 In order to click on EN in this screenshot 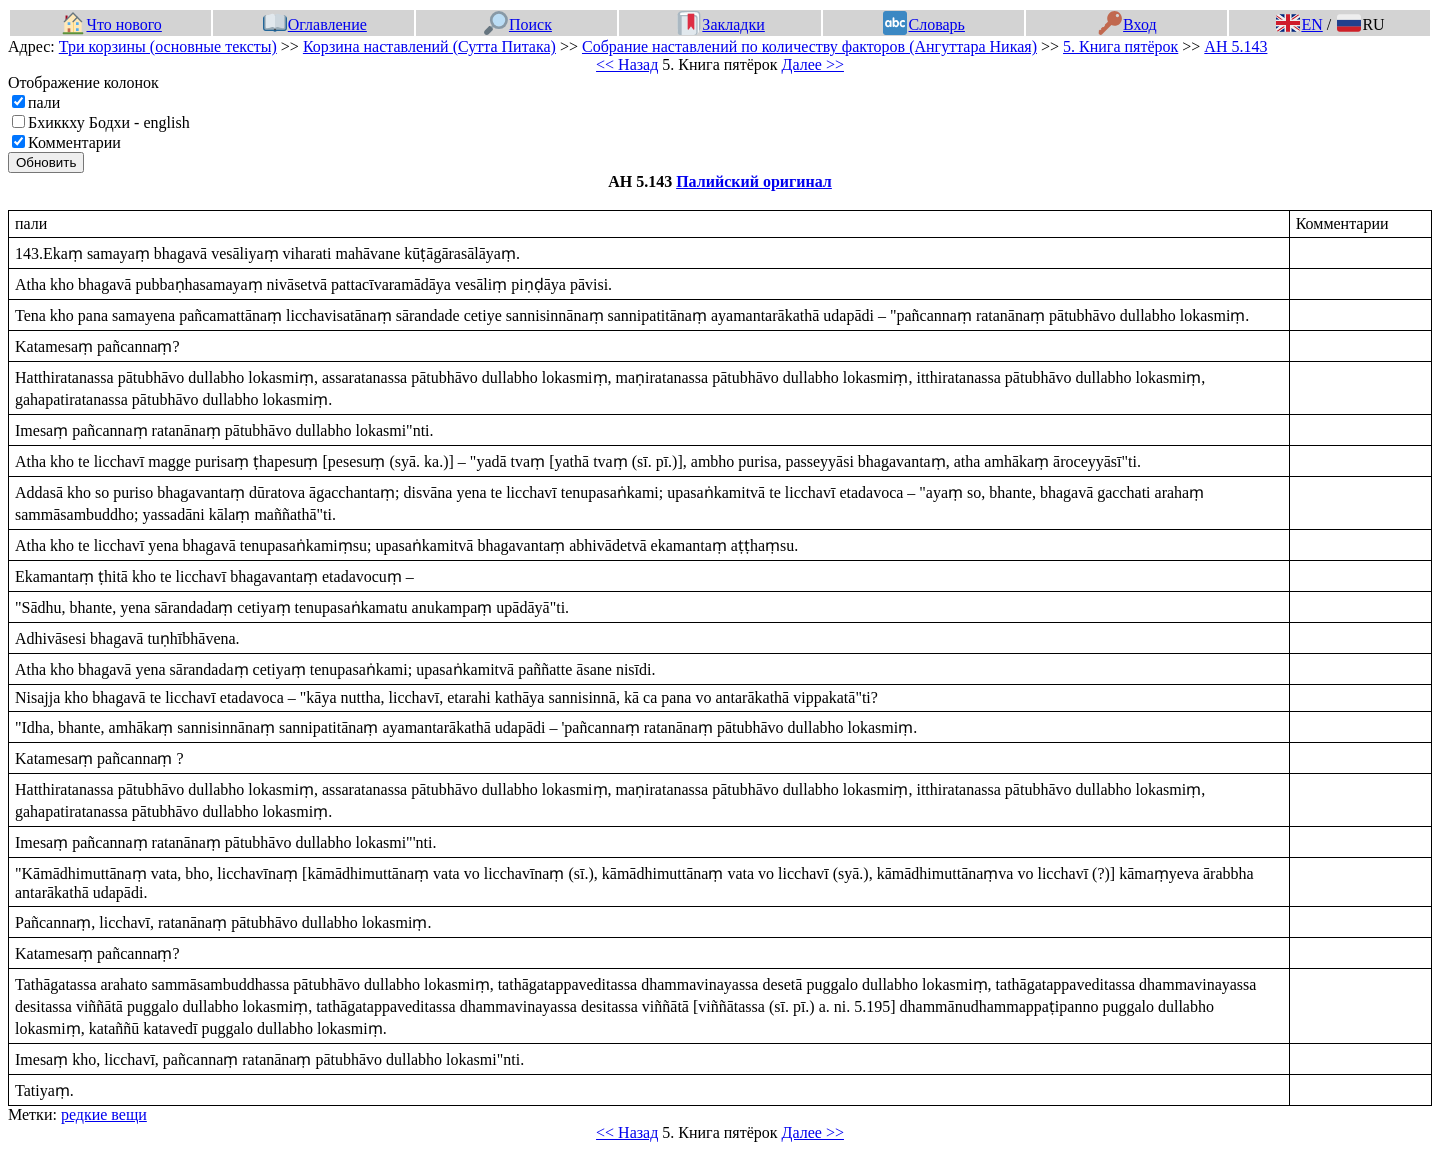, I will do `click(1299, 24)`.